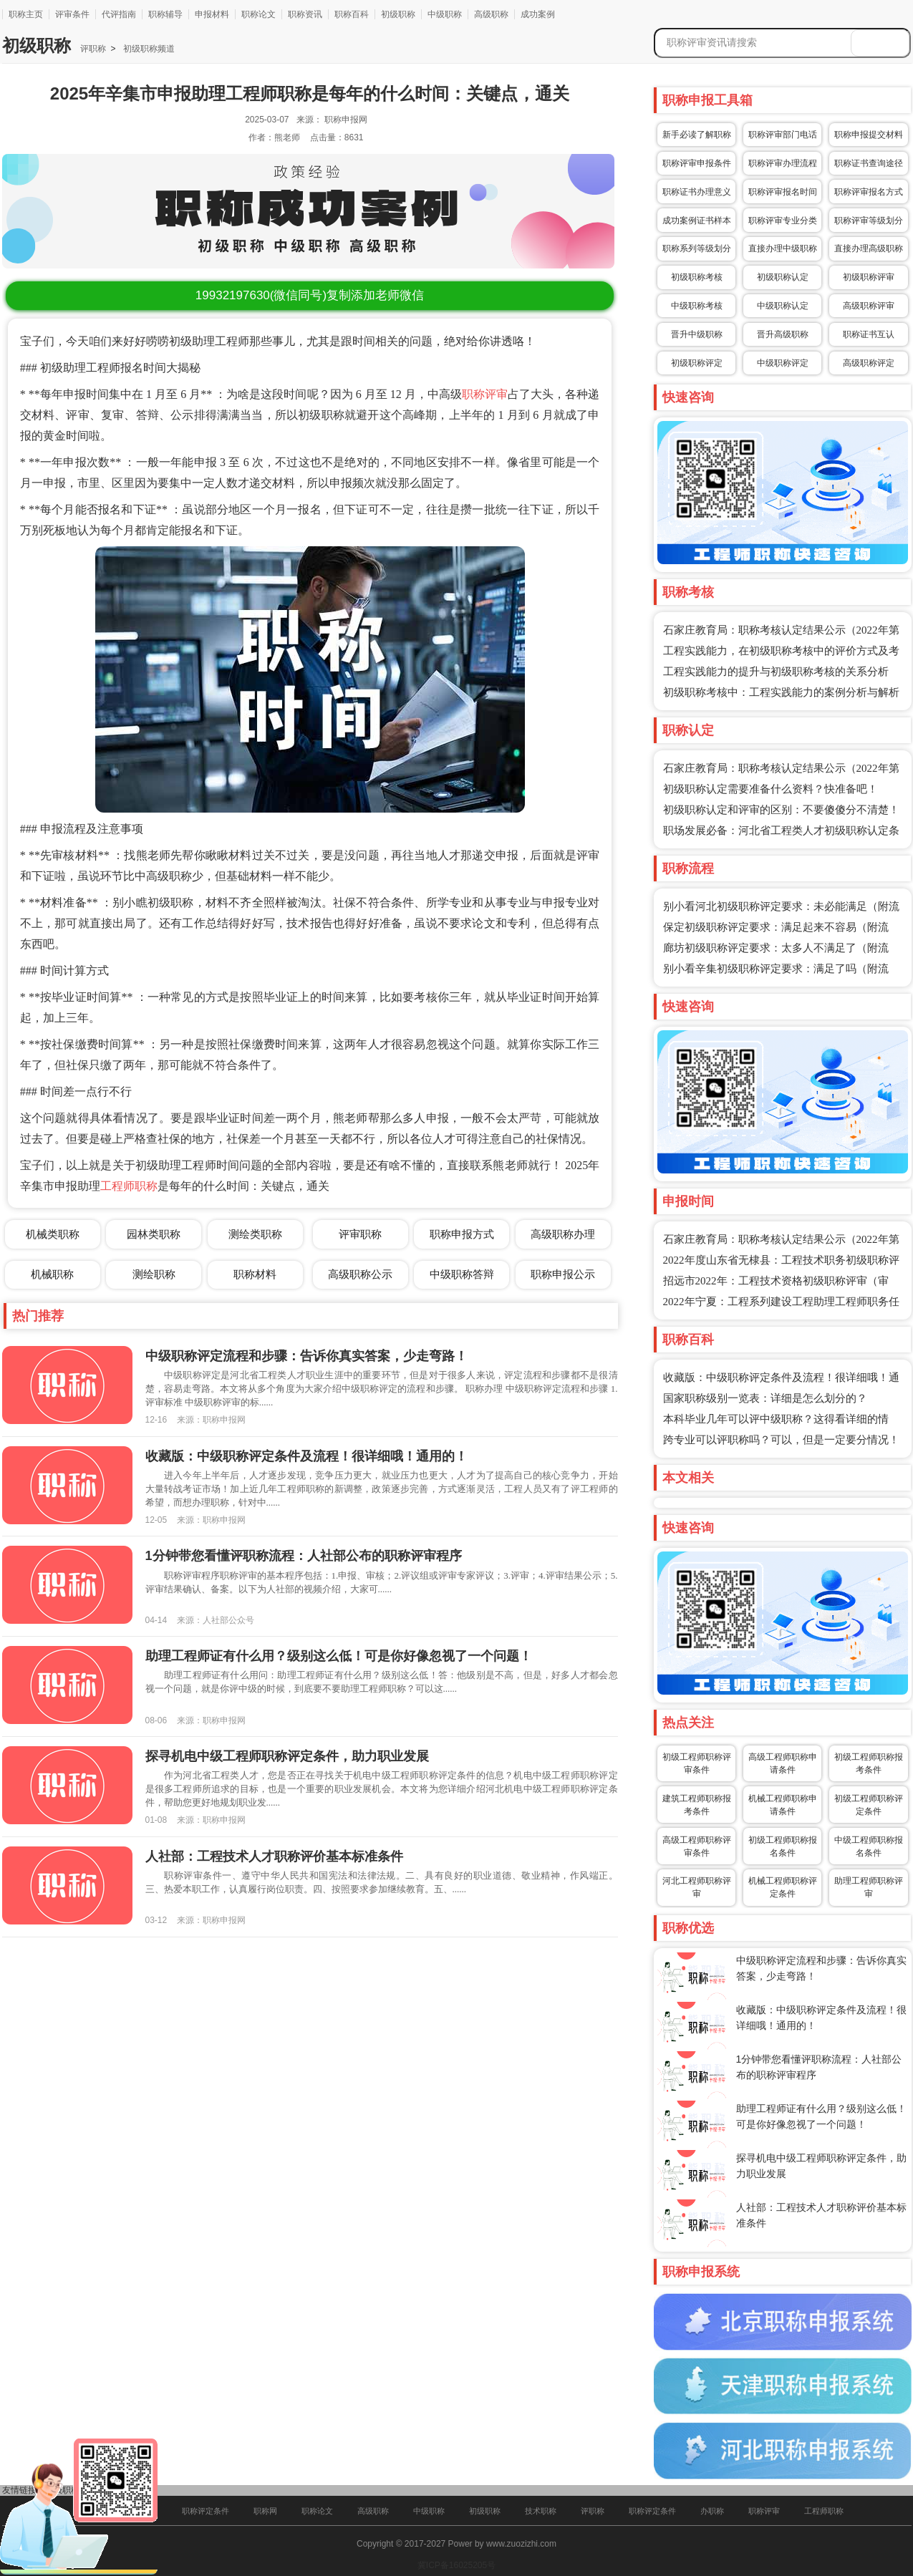 This screenshot has width=913, height=2576. I want to click on 中级职称评定, so click(782, 363).